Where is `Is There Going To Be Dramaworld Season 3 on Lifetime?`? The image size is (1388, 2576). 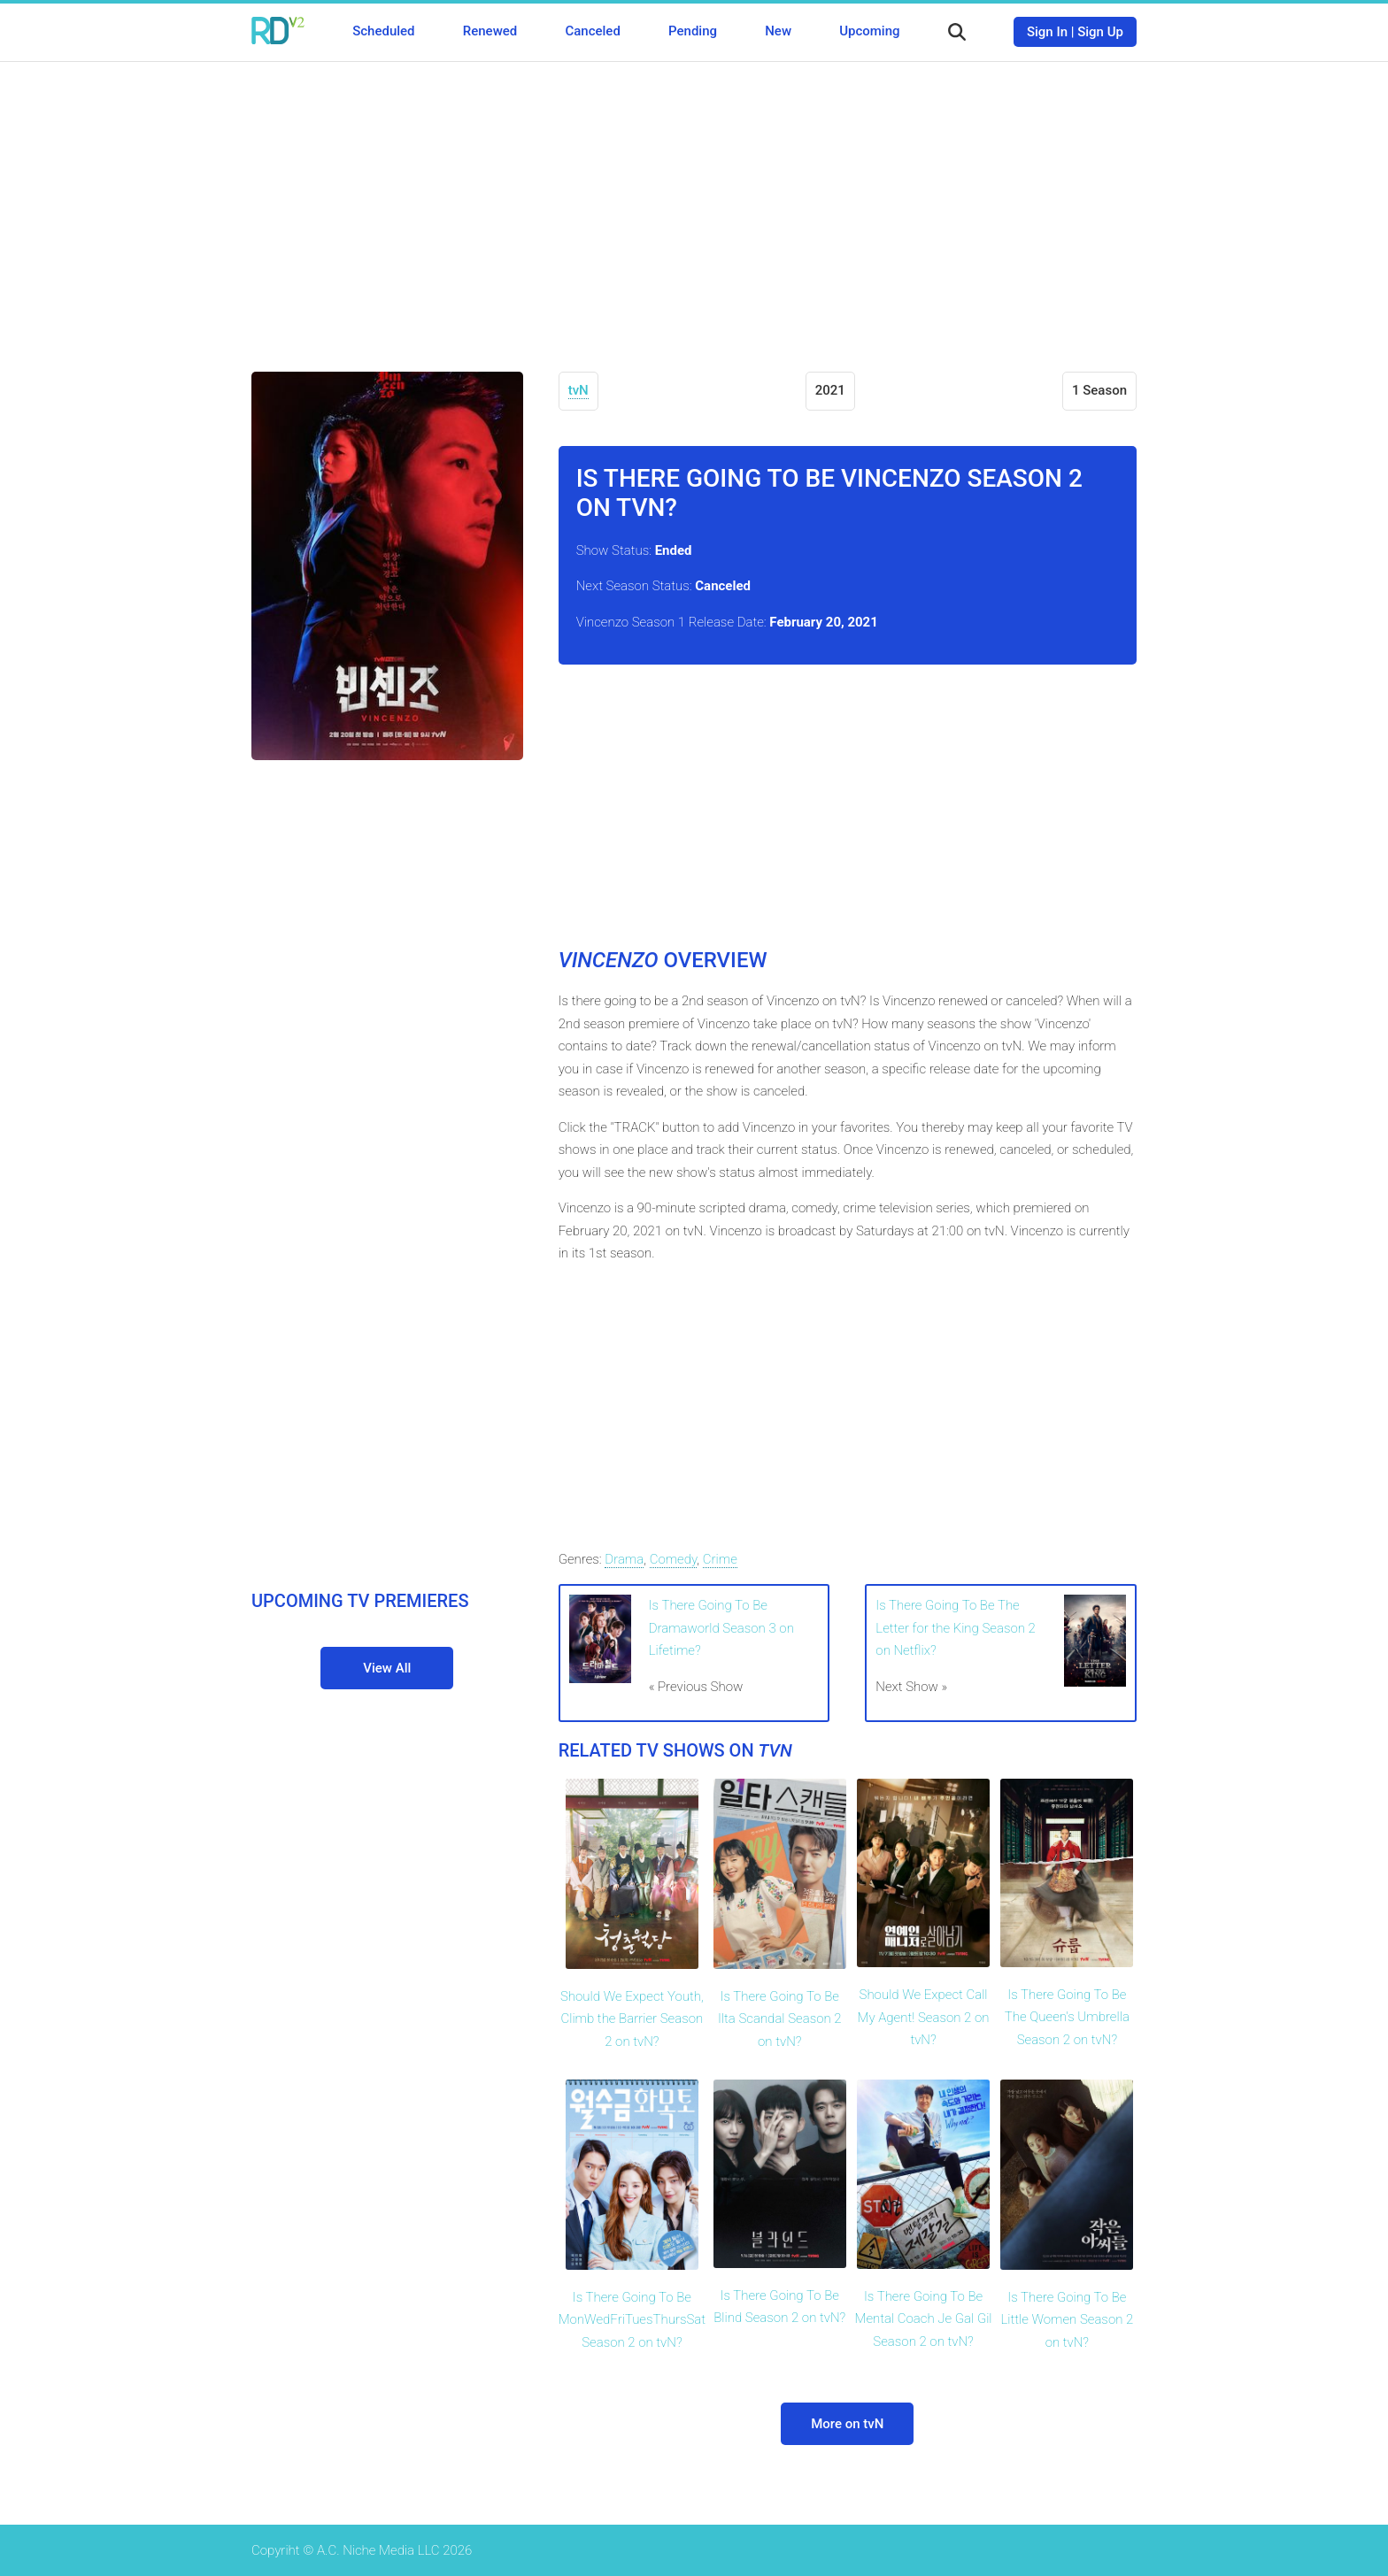
Is There Going To Be Dramaworld Season 3 on Lifetime? is located at coordinates (721, 1627).